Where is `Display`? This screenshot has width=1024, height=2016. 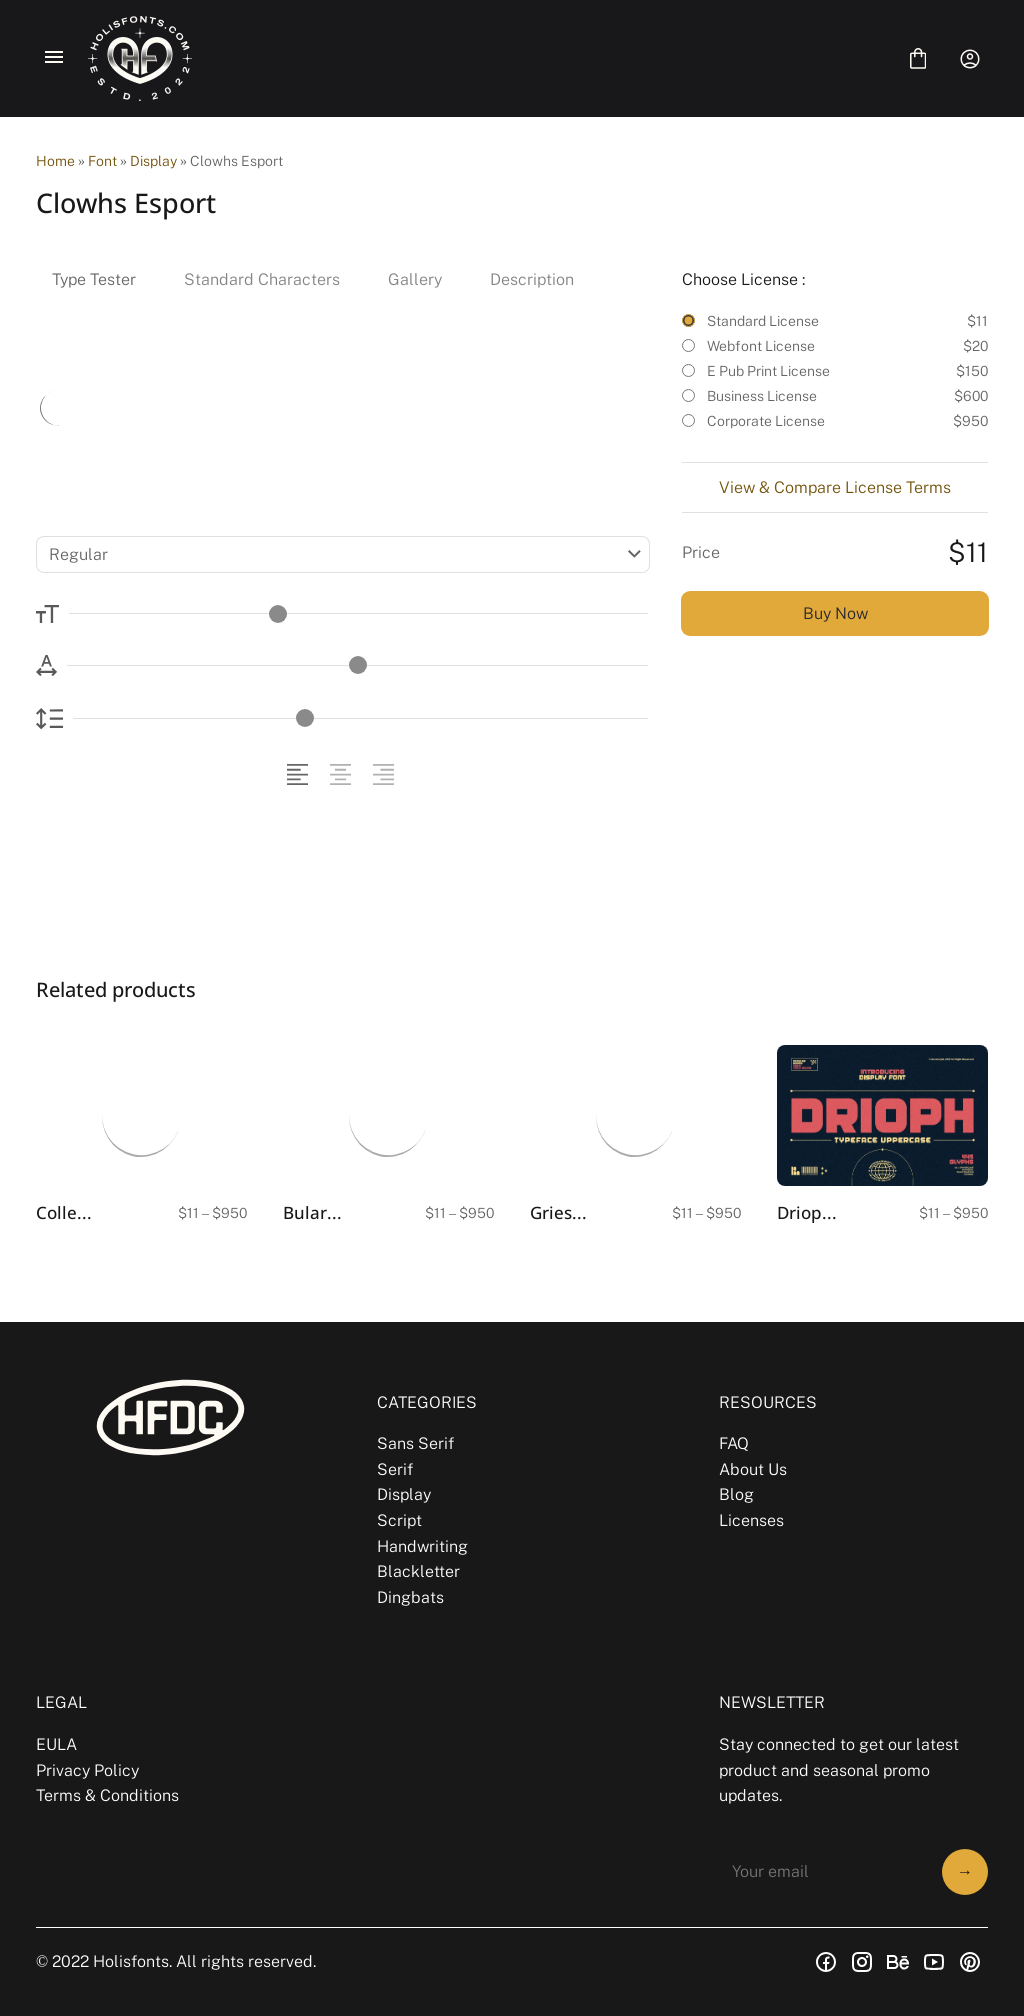 Display is located at coordinates (153, 161).